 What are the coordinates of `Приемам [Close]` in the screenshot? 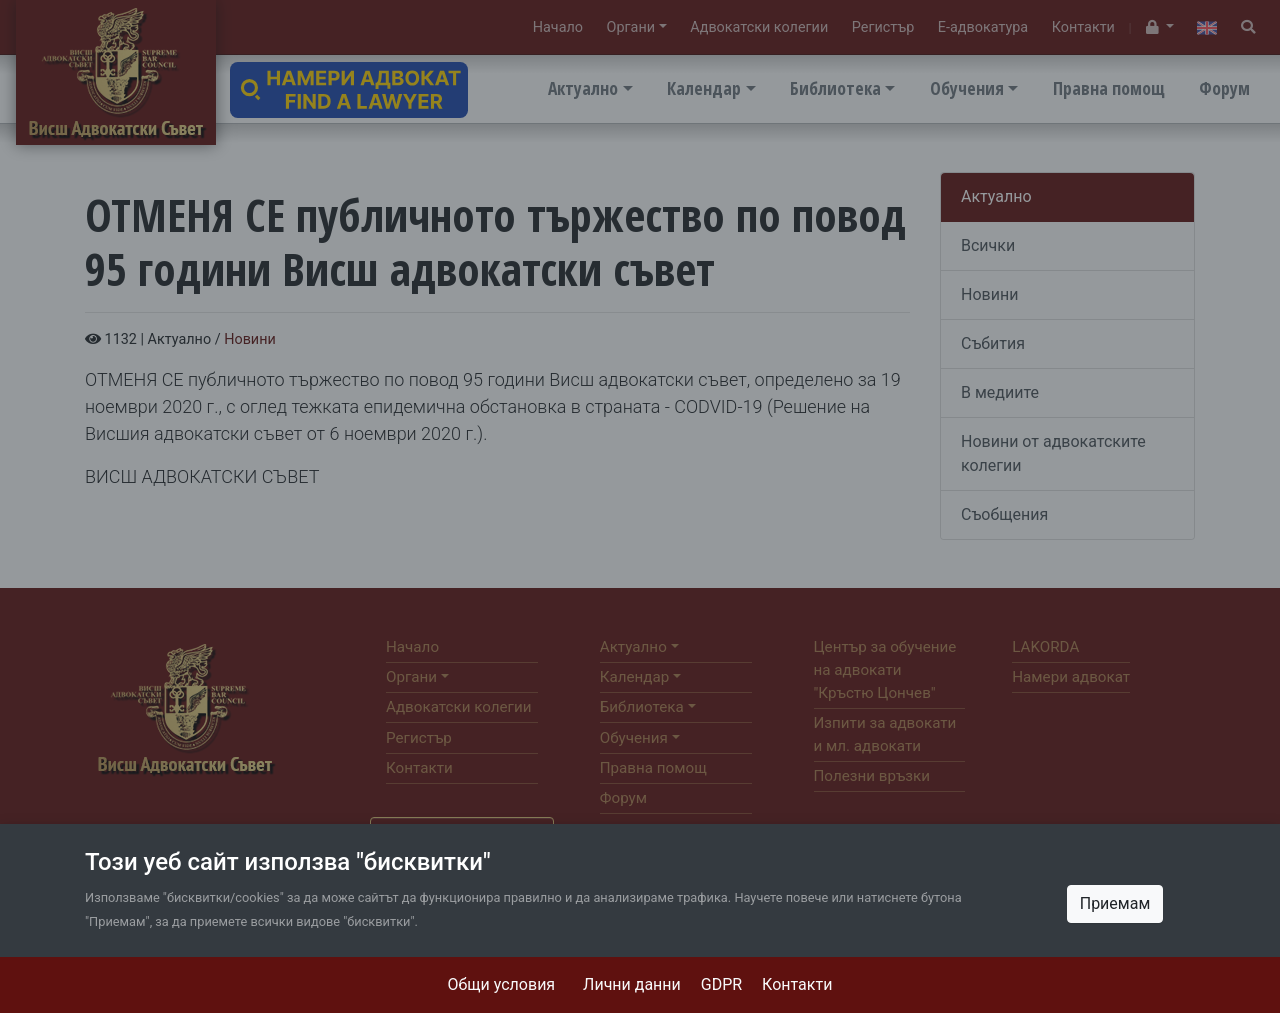 It's located at (1115, 903).